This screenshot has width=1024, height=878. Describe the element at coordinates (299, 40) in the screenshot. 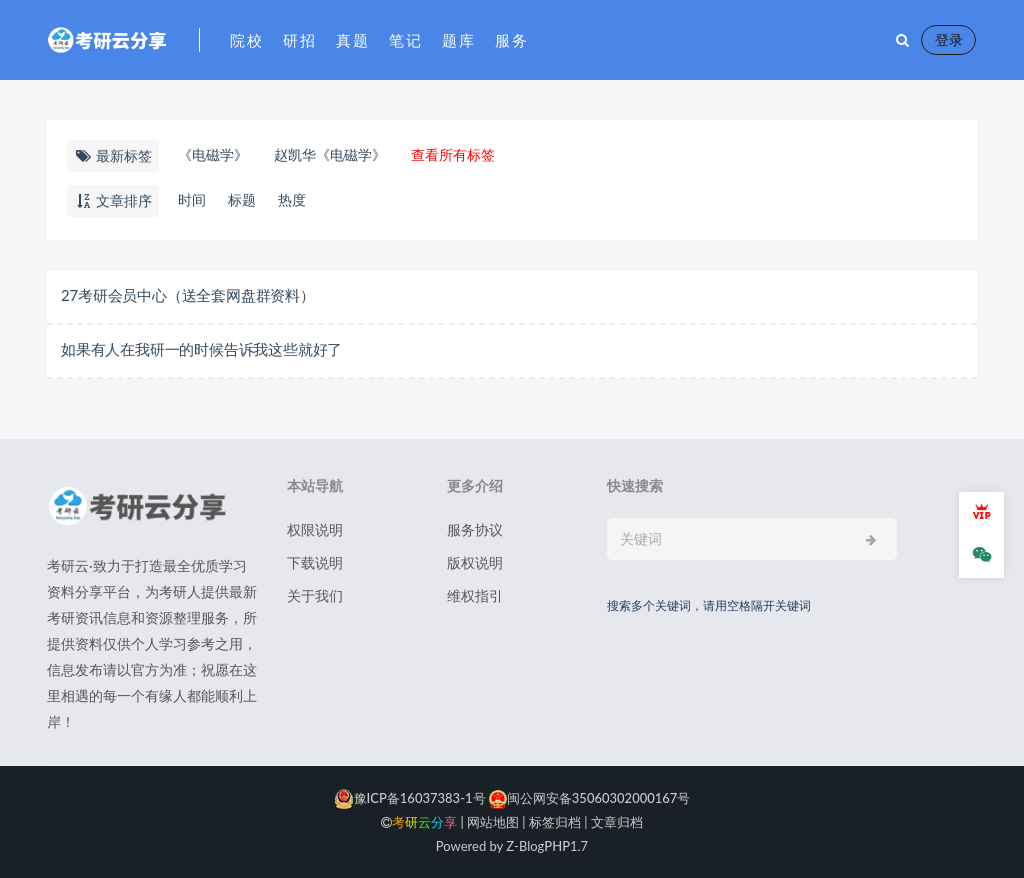

I see `研招` at that location.